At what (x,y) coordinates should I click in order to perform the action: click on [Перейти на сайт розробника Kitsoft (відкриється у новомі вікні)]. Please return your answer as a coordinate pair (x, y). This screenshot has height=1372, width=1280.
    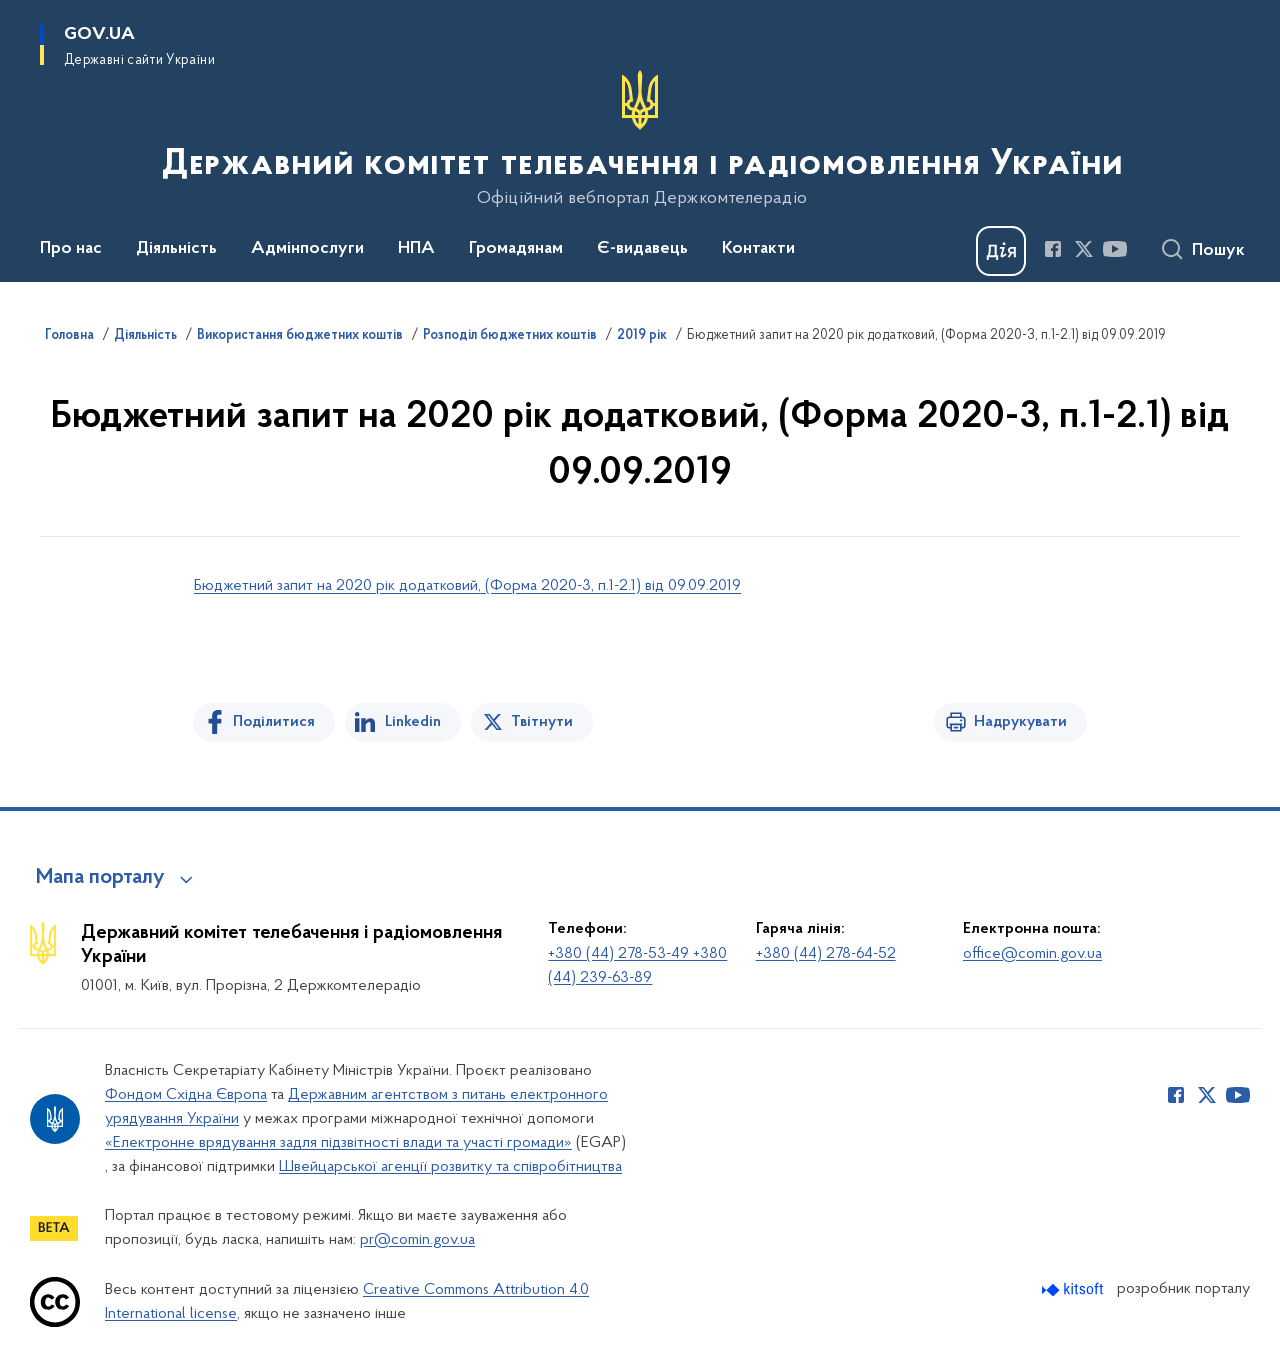
    Looking at the image, I should click on (1074, 1289).